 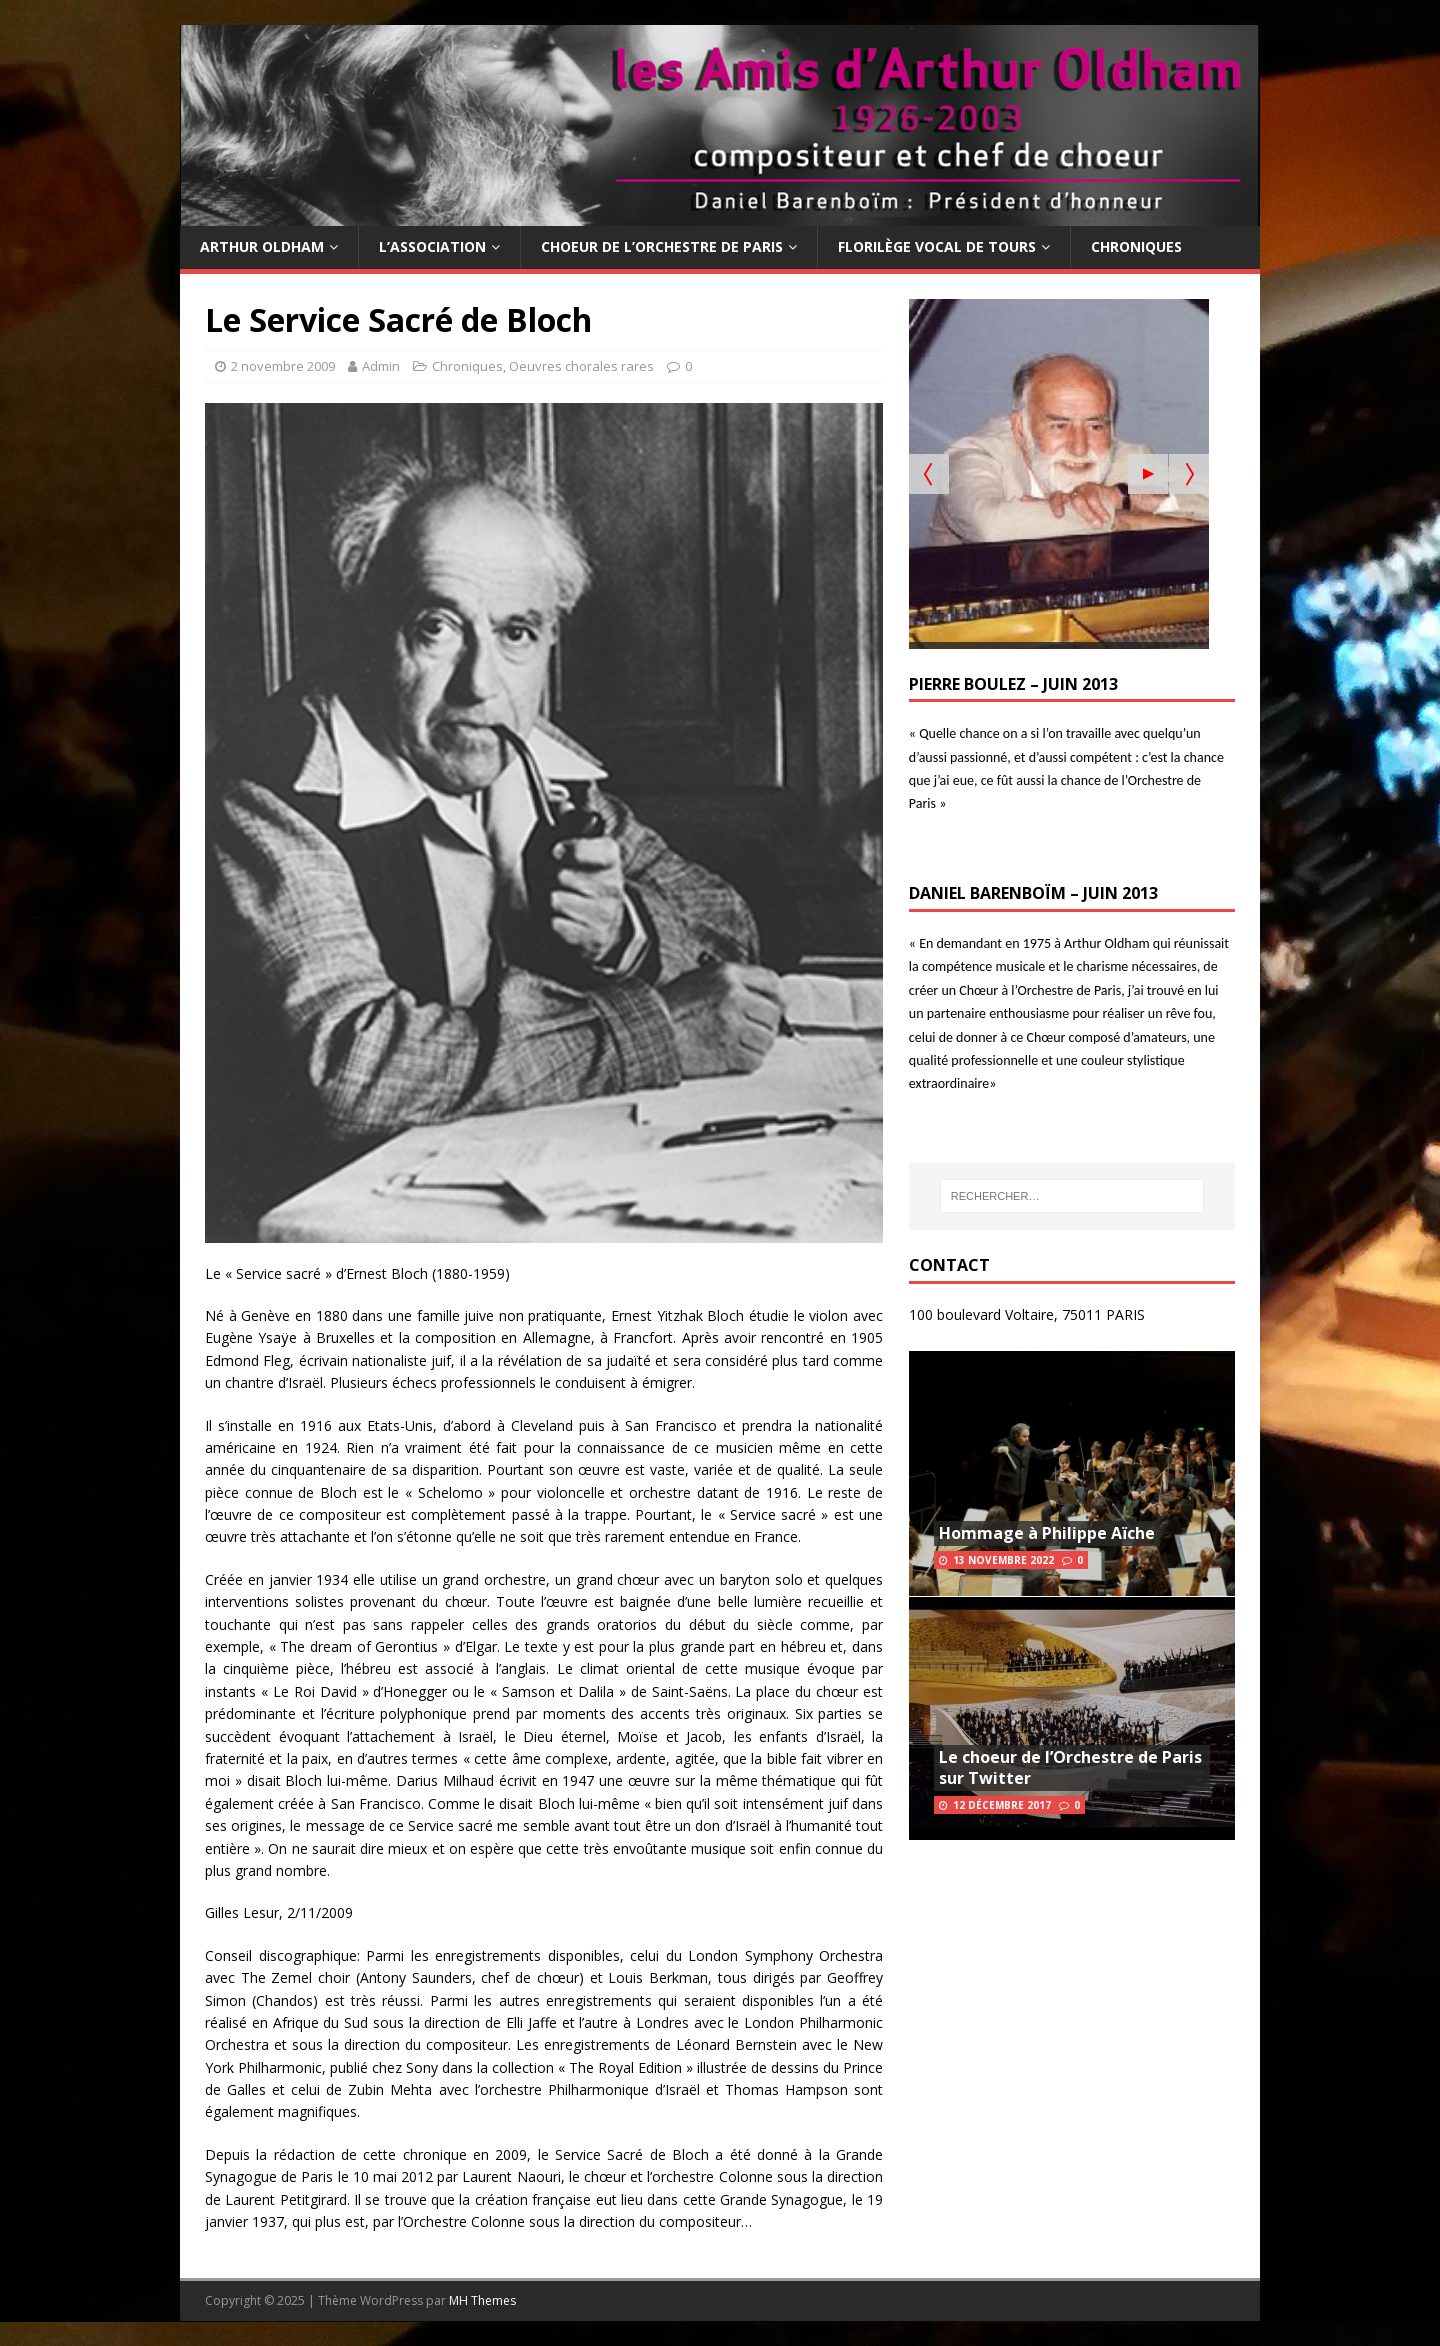 What do you see at coordinates (262, 246) in the screenshot?
I see `Arthur Oldham` at bounding box center [262, 246].